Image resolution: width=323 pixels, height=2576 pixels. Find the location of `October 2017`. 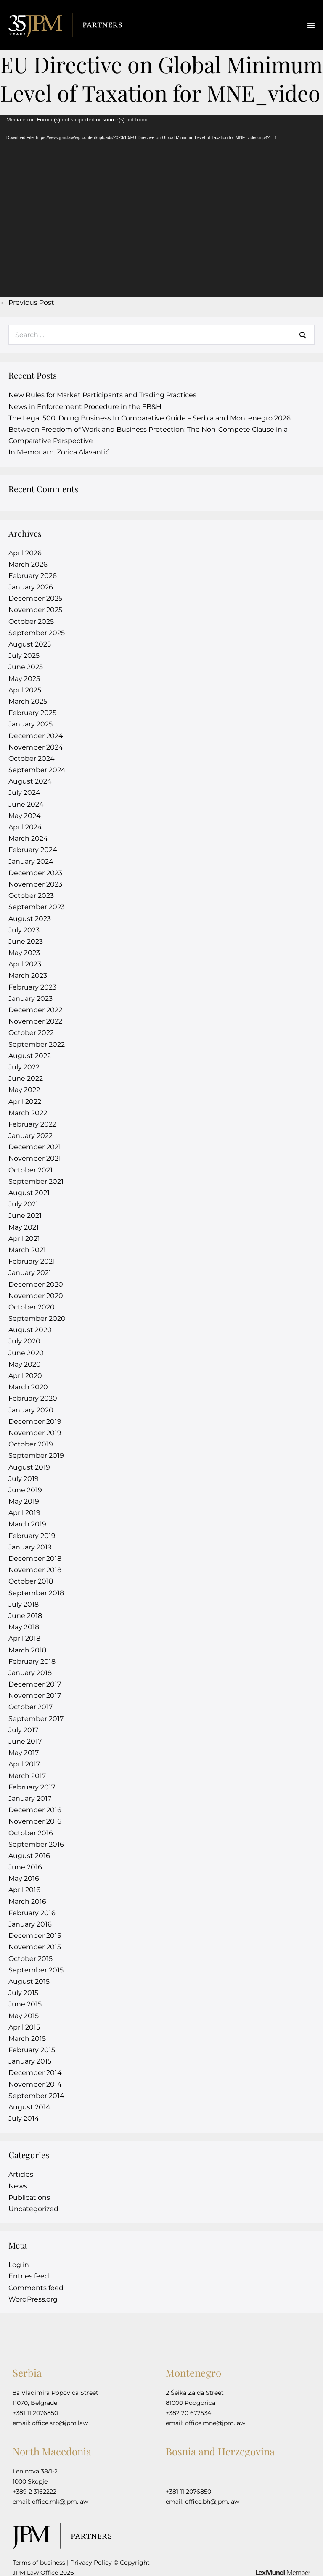

October 2017 is located at coordinates (30, 1707).